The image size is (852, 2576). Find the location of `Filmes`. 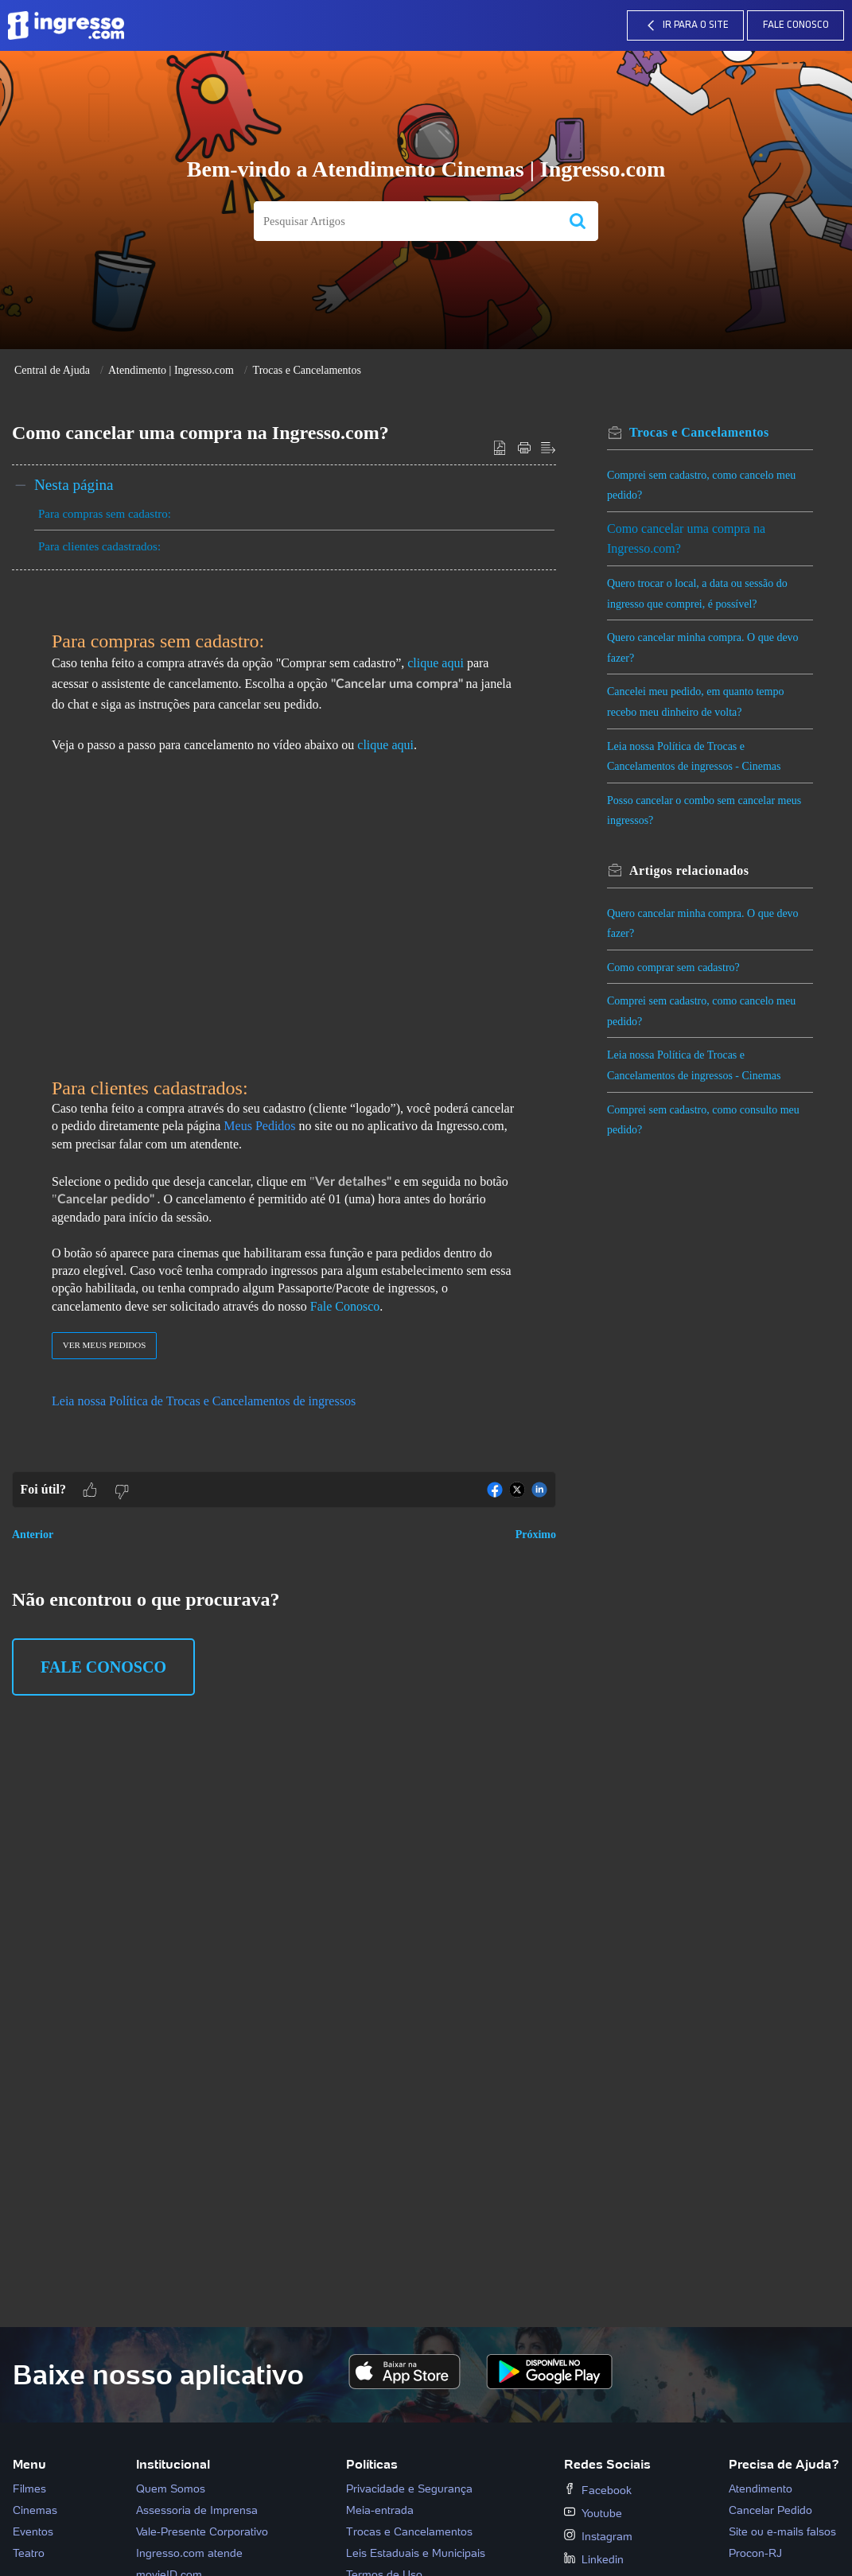

Filmes is located at coordinates (29, 2488).